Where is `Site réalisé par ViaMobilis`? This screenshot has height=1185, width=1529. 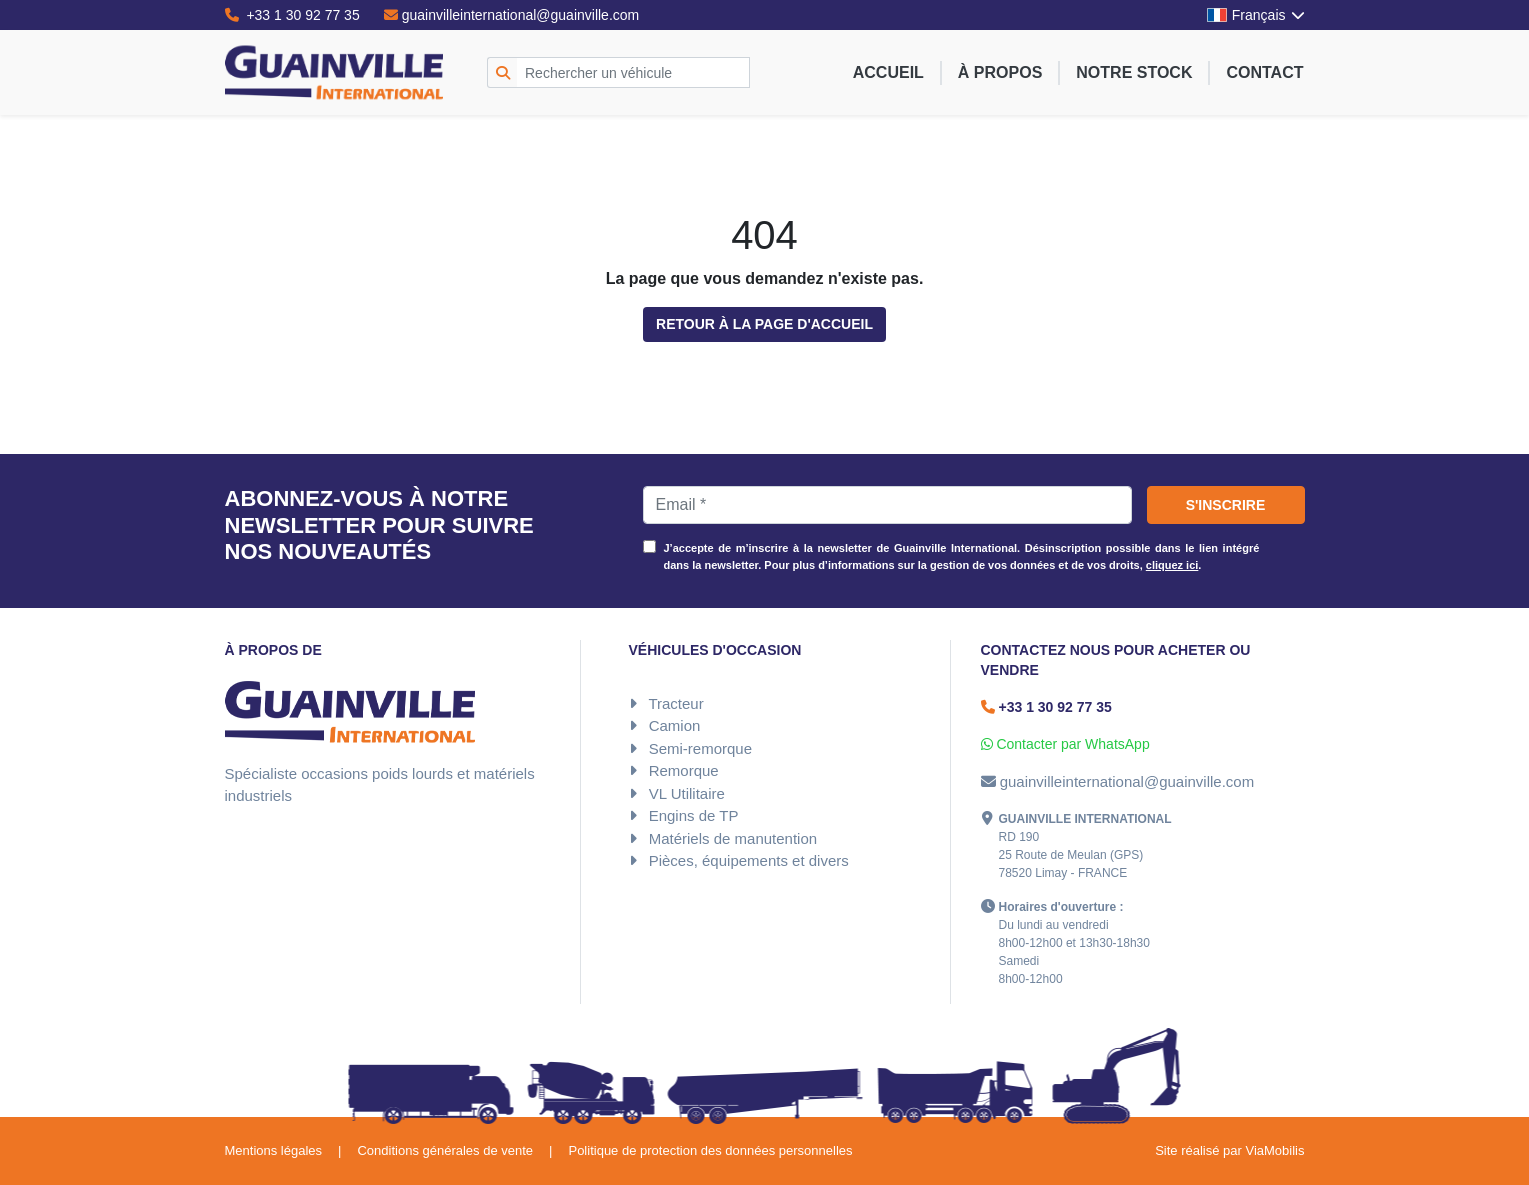
Site réalisé par ViaMobilis is located at coordinates (1229, 1150).